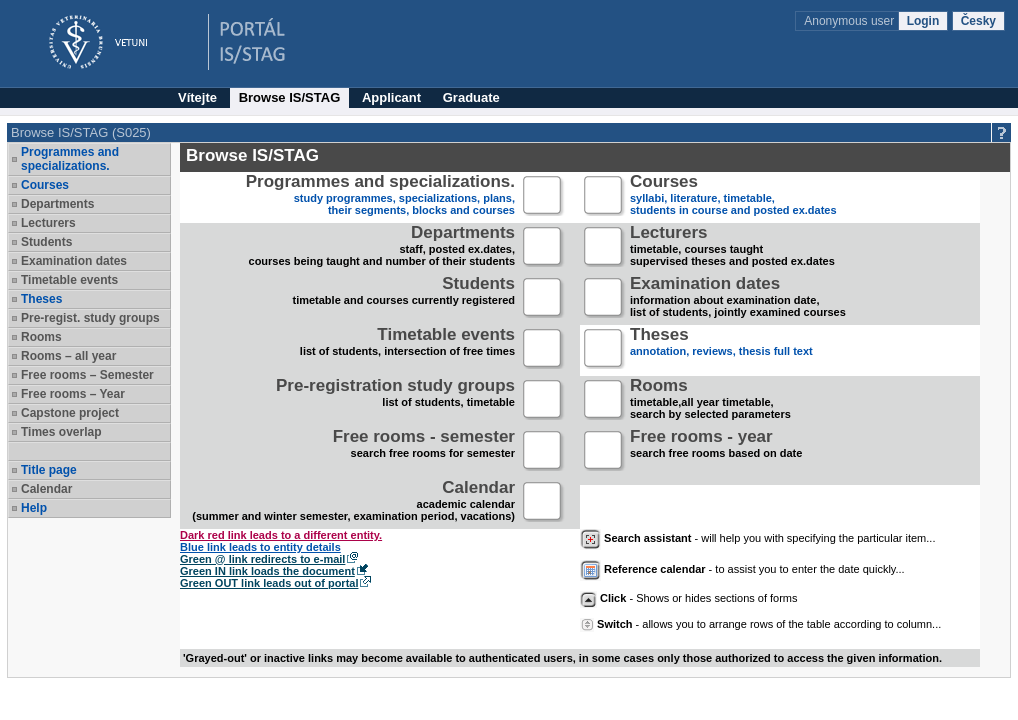  What do you see at coordinates (68, 356) in the screenshot?
I see `Rooms – all year` at bounding box center [68, 356].